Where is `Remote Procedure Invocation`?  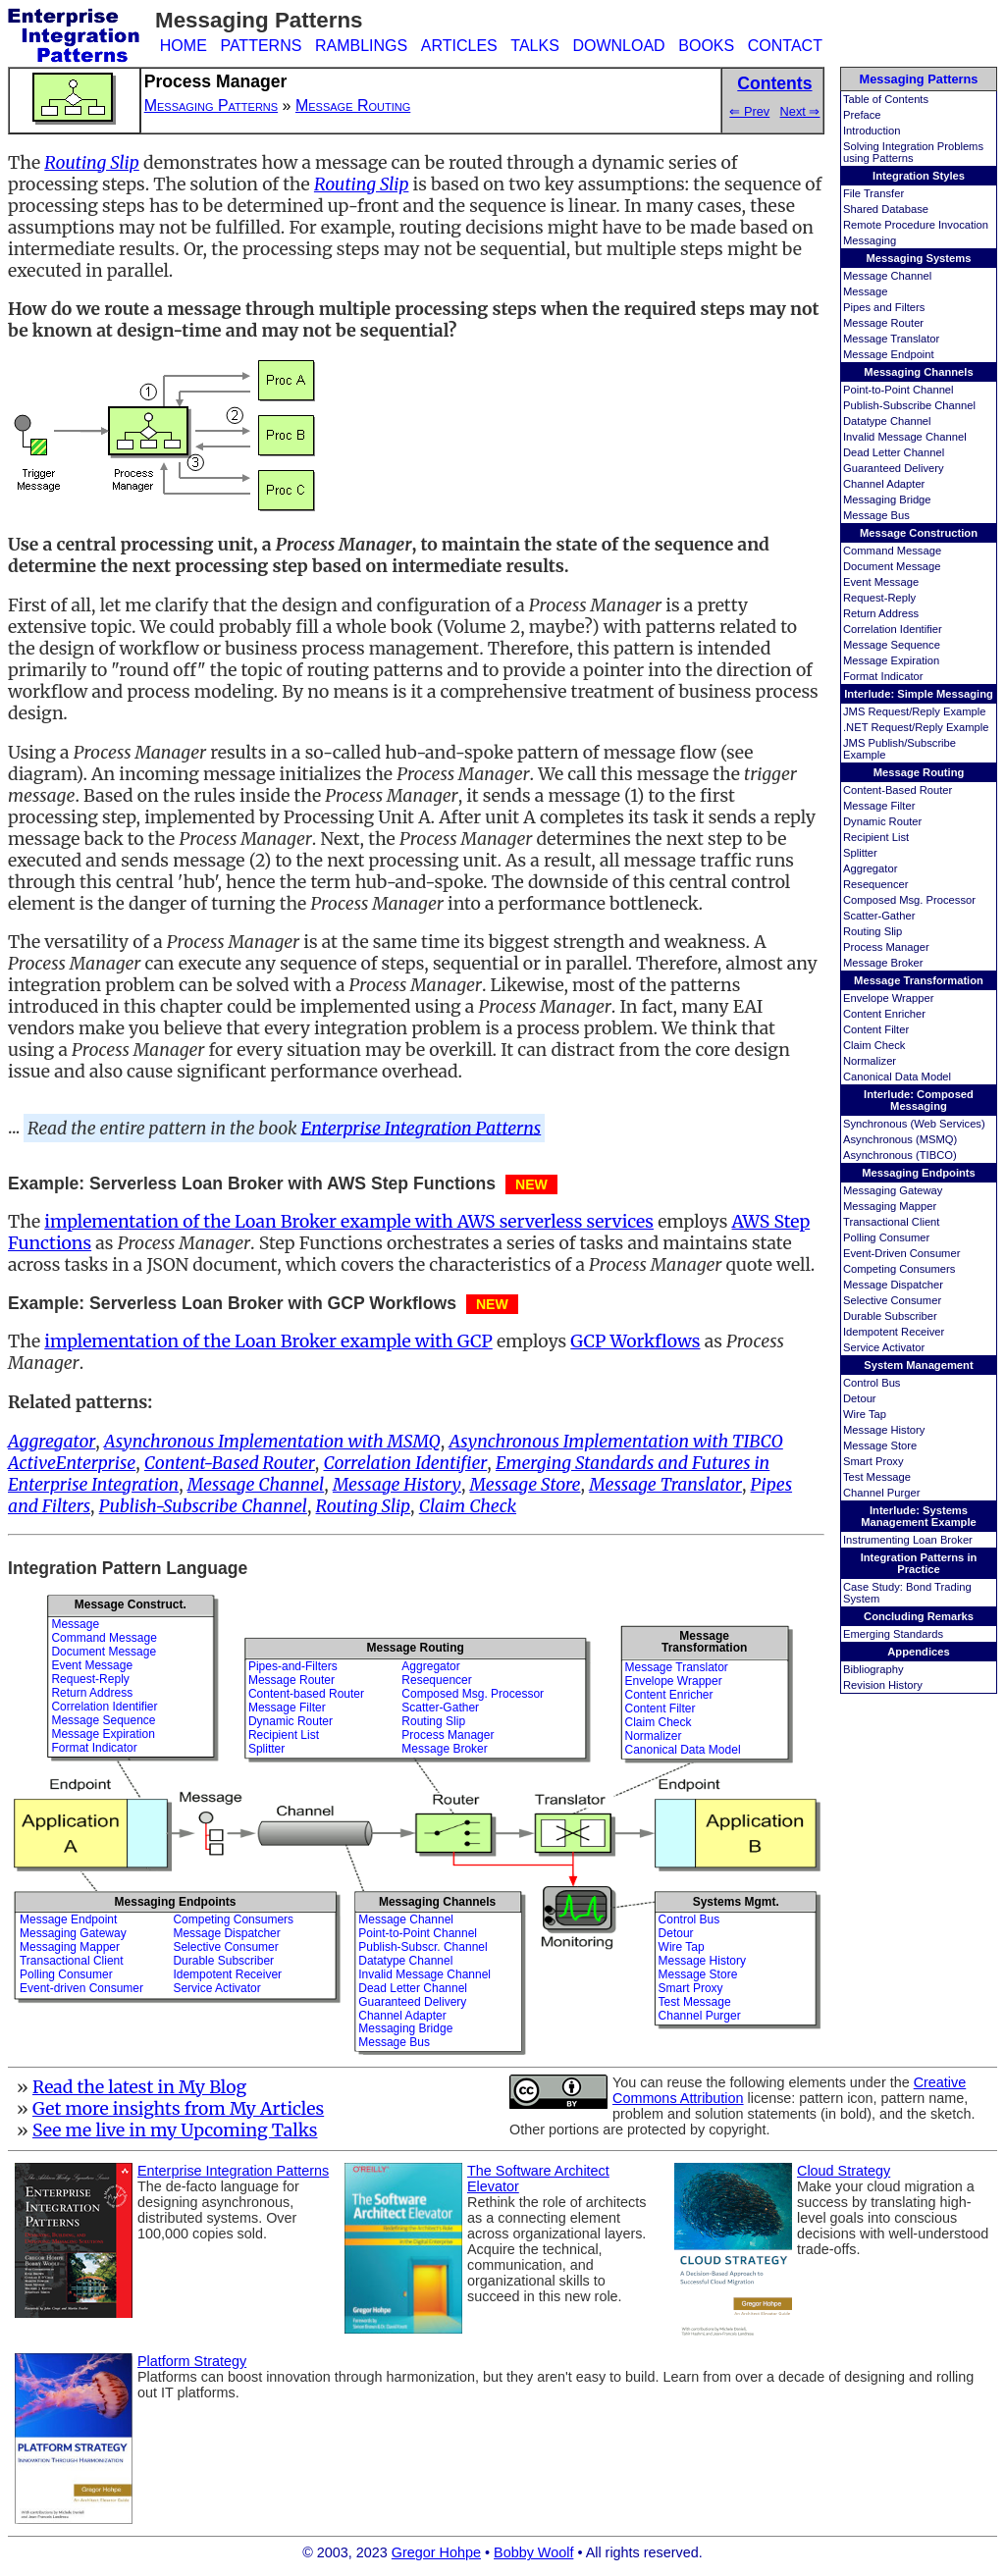 Remote Procedure Invocation is located at coordinates (915, 225).